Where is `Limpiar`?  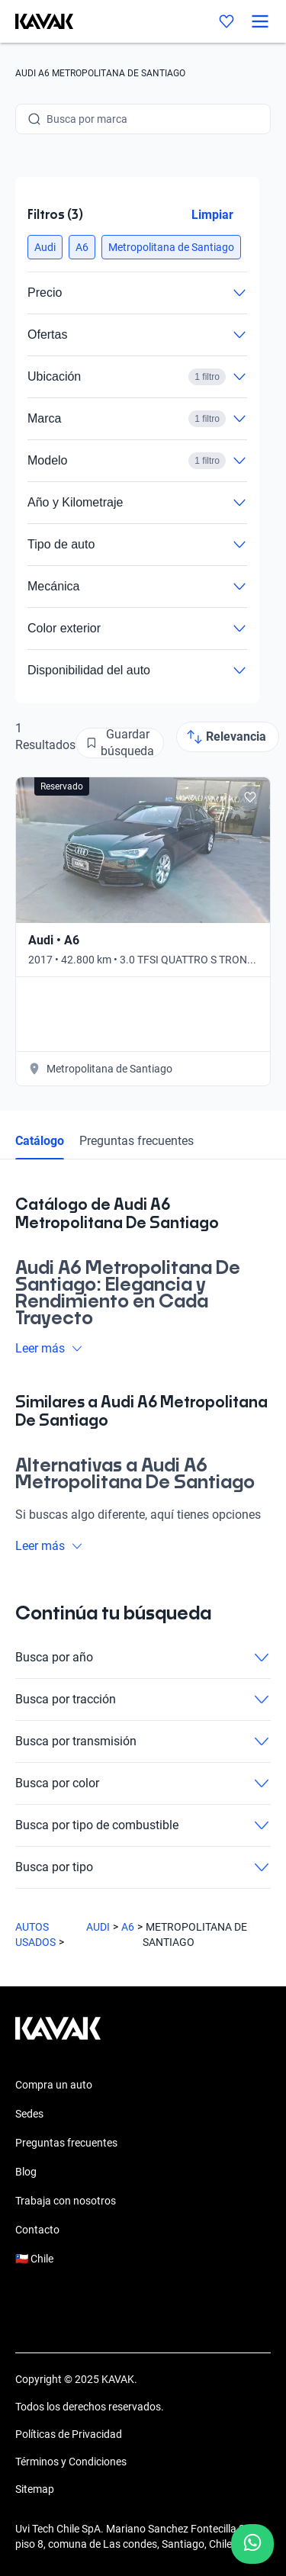
Limpiar is located at coordinates (212, 214).